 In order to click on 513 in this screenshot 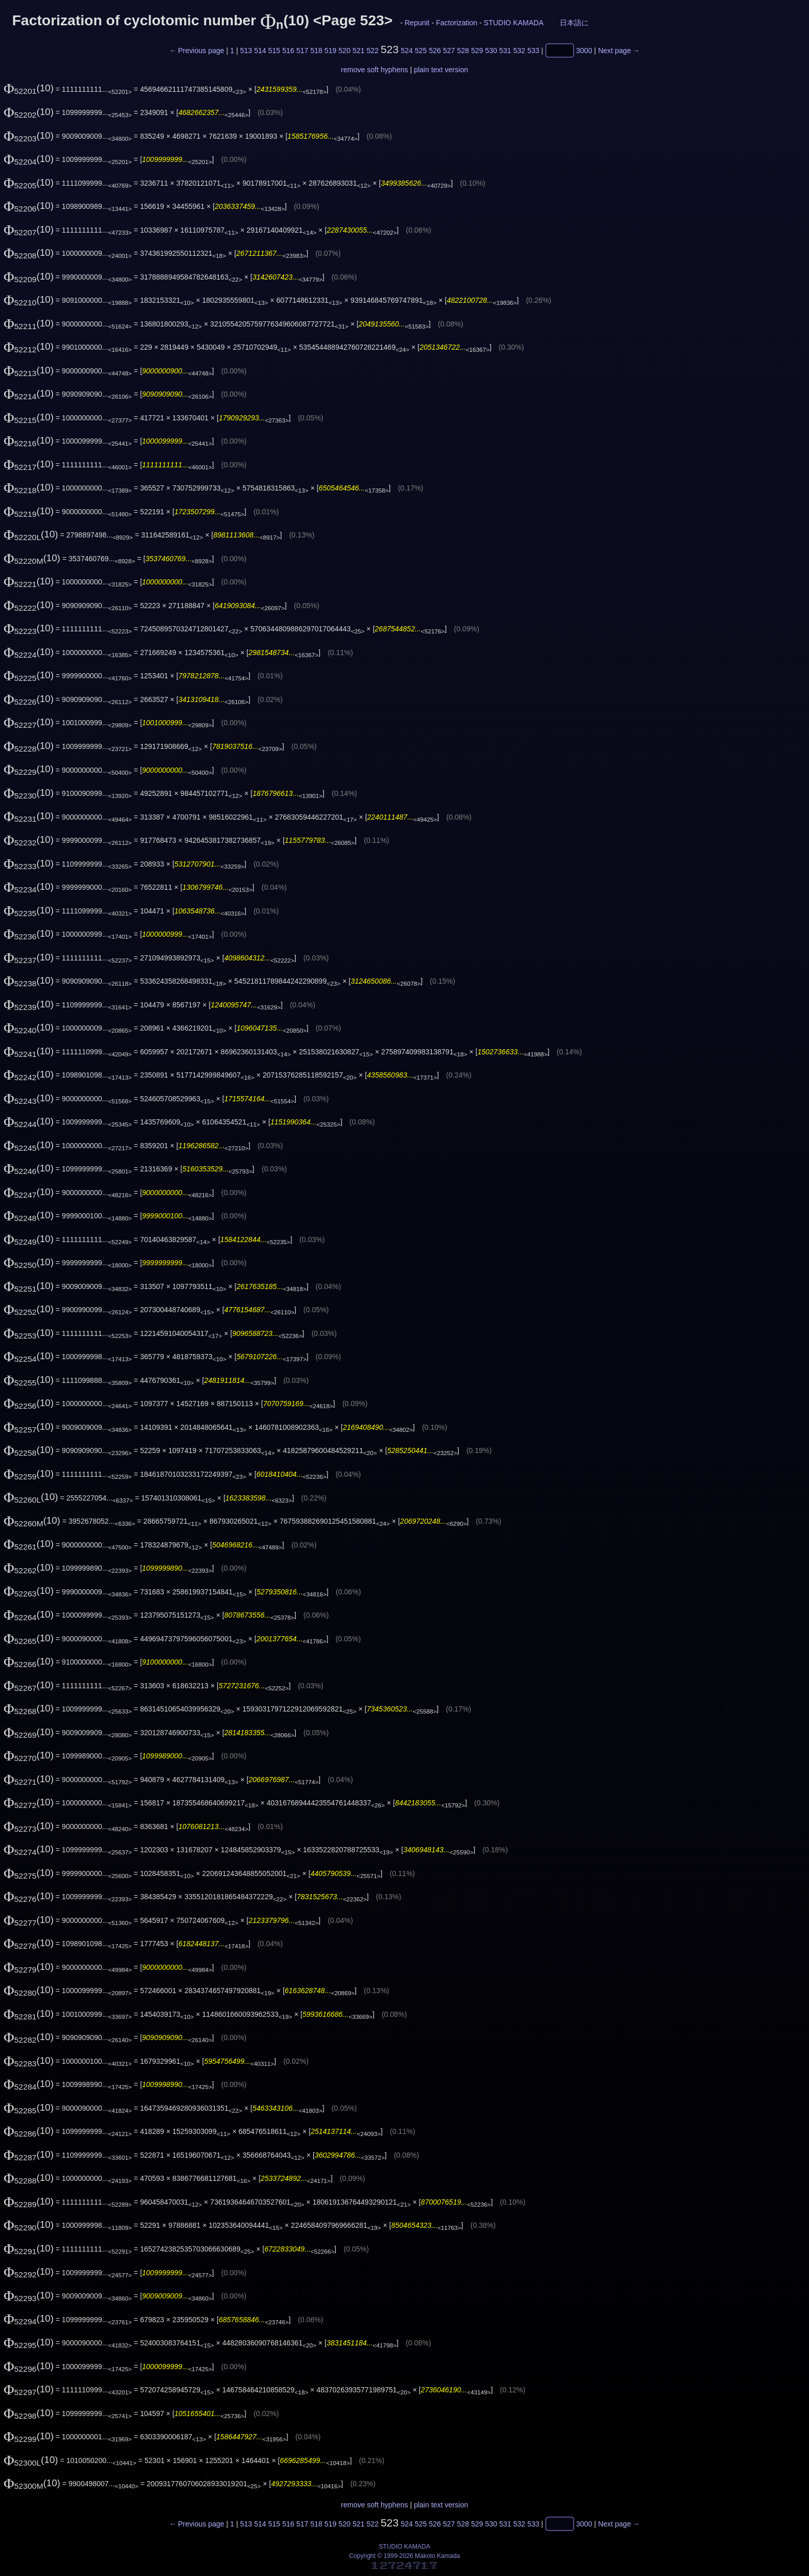, I will do `click(246, 50)`.